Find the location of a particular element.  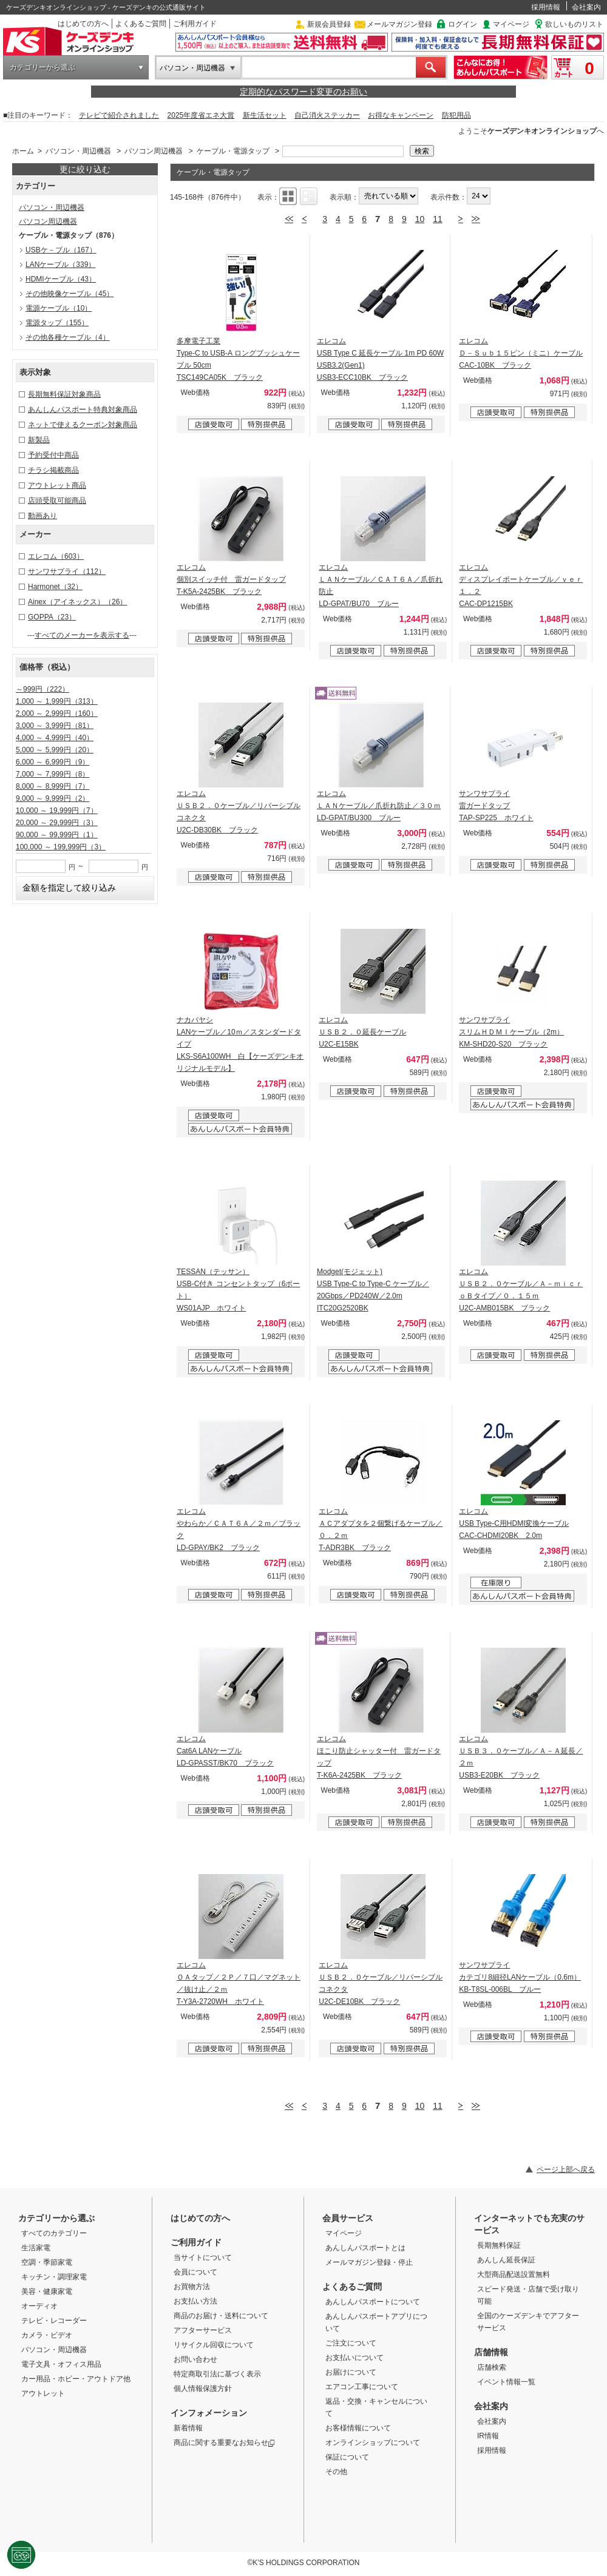

アウトレット is located at coordinates (43, 2393).